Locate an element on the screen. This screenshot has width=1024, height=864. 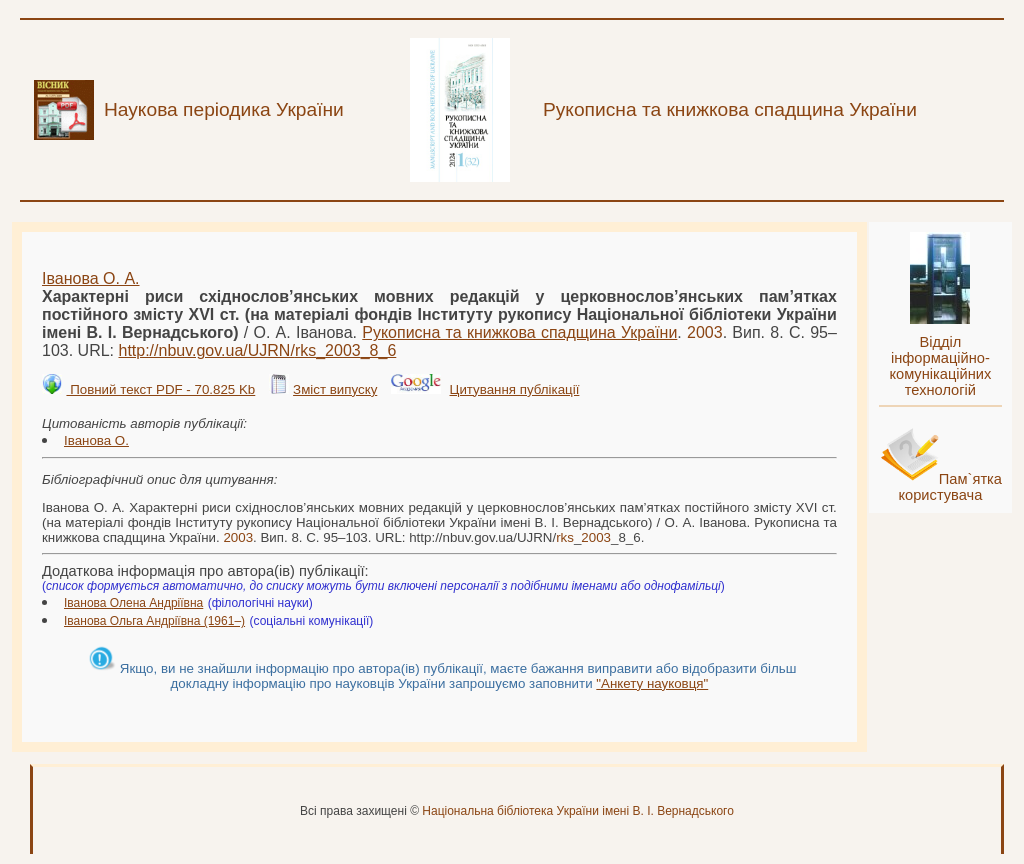
Відділ інформаційно-комунікаційних технологій is located at coordinates (940, 366).